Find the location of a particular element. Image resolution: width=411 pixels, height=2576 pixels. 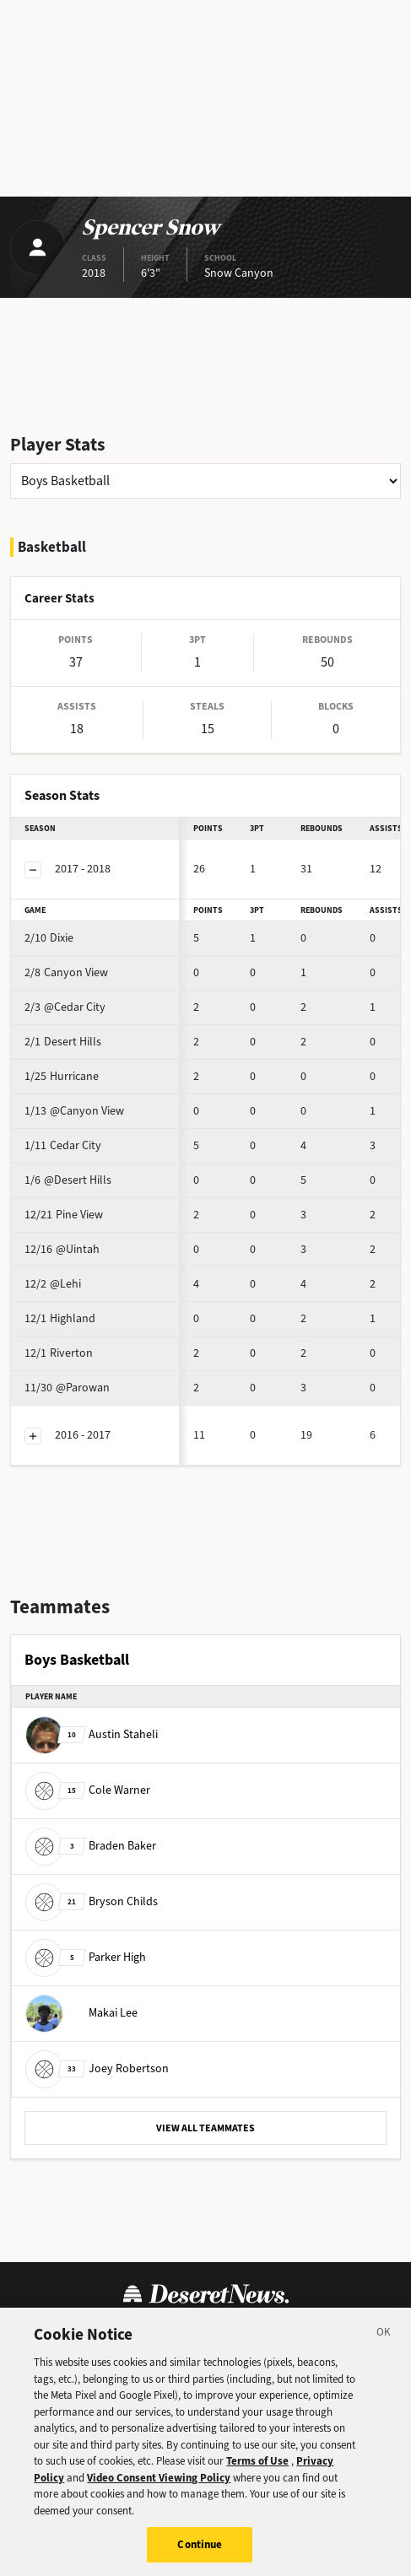

Braden Baker is located at coordinates (90, 1846).